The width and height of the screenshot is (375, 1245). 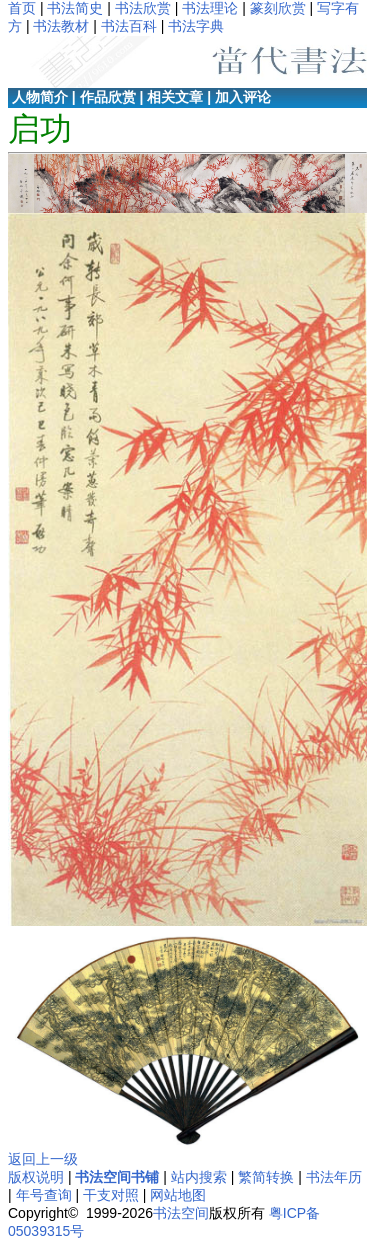 I want to click on 篆刻欣赏, so click(x=278, y=8).